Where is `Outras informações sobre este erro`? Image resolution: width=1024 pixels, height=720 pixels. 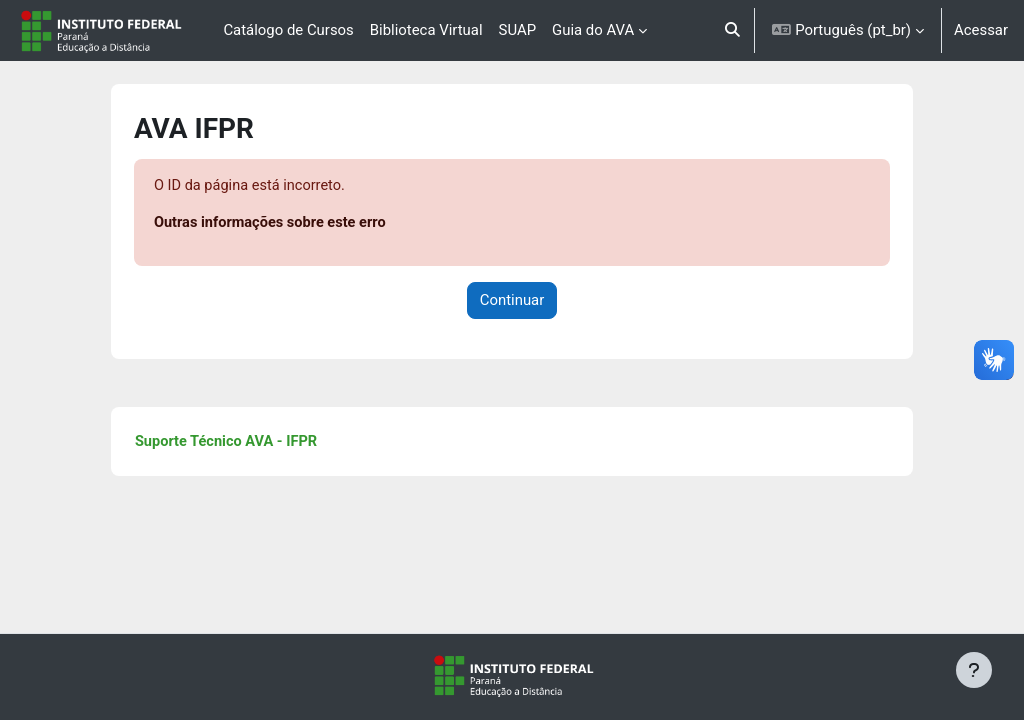
Outras informações sobre este erro is located at coordinates (302, 224).